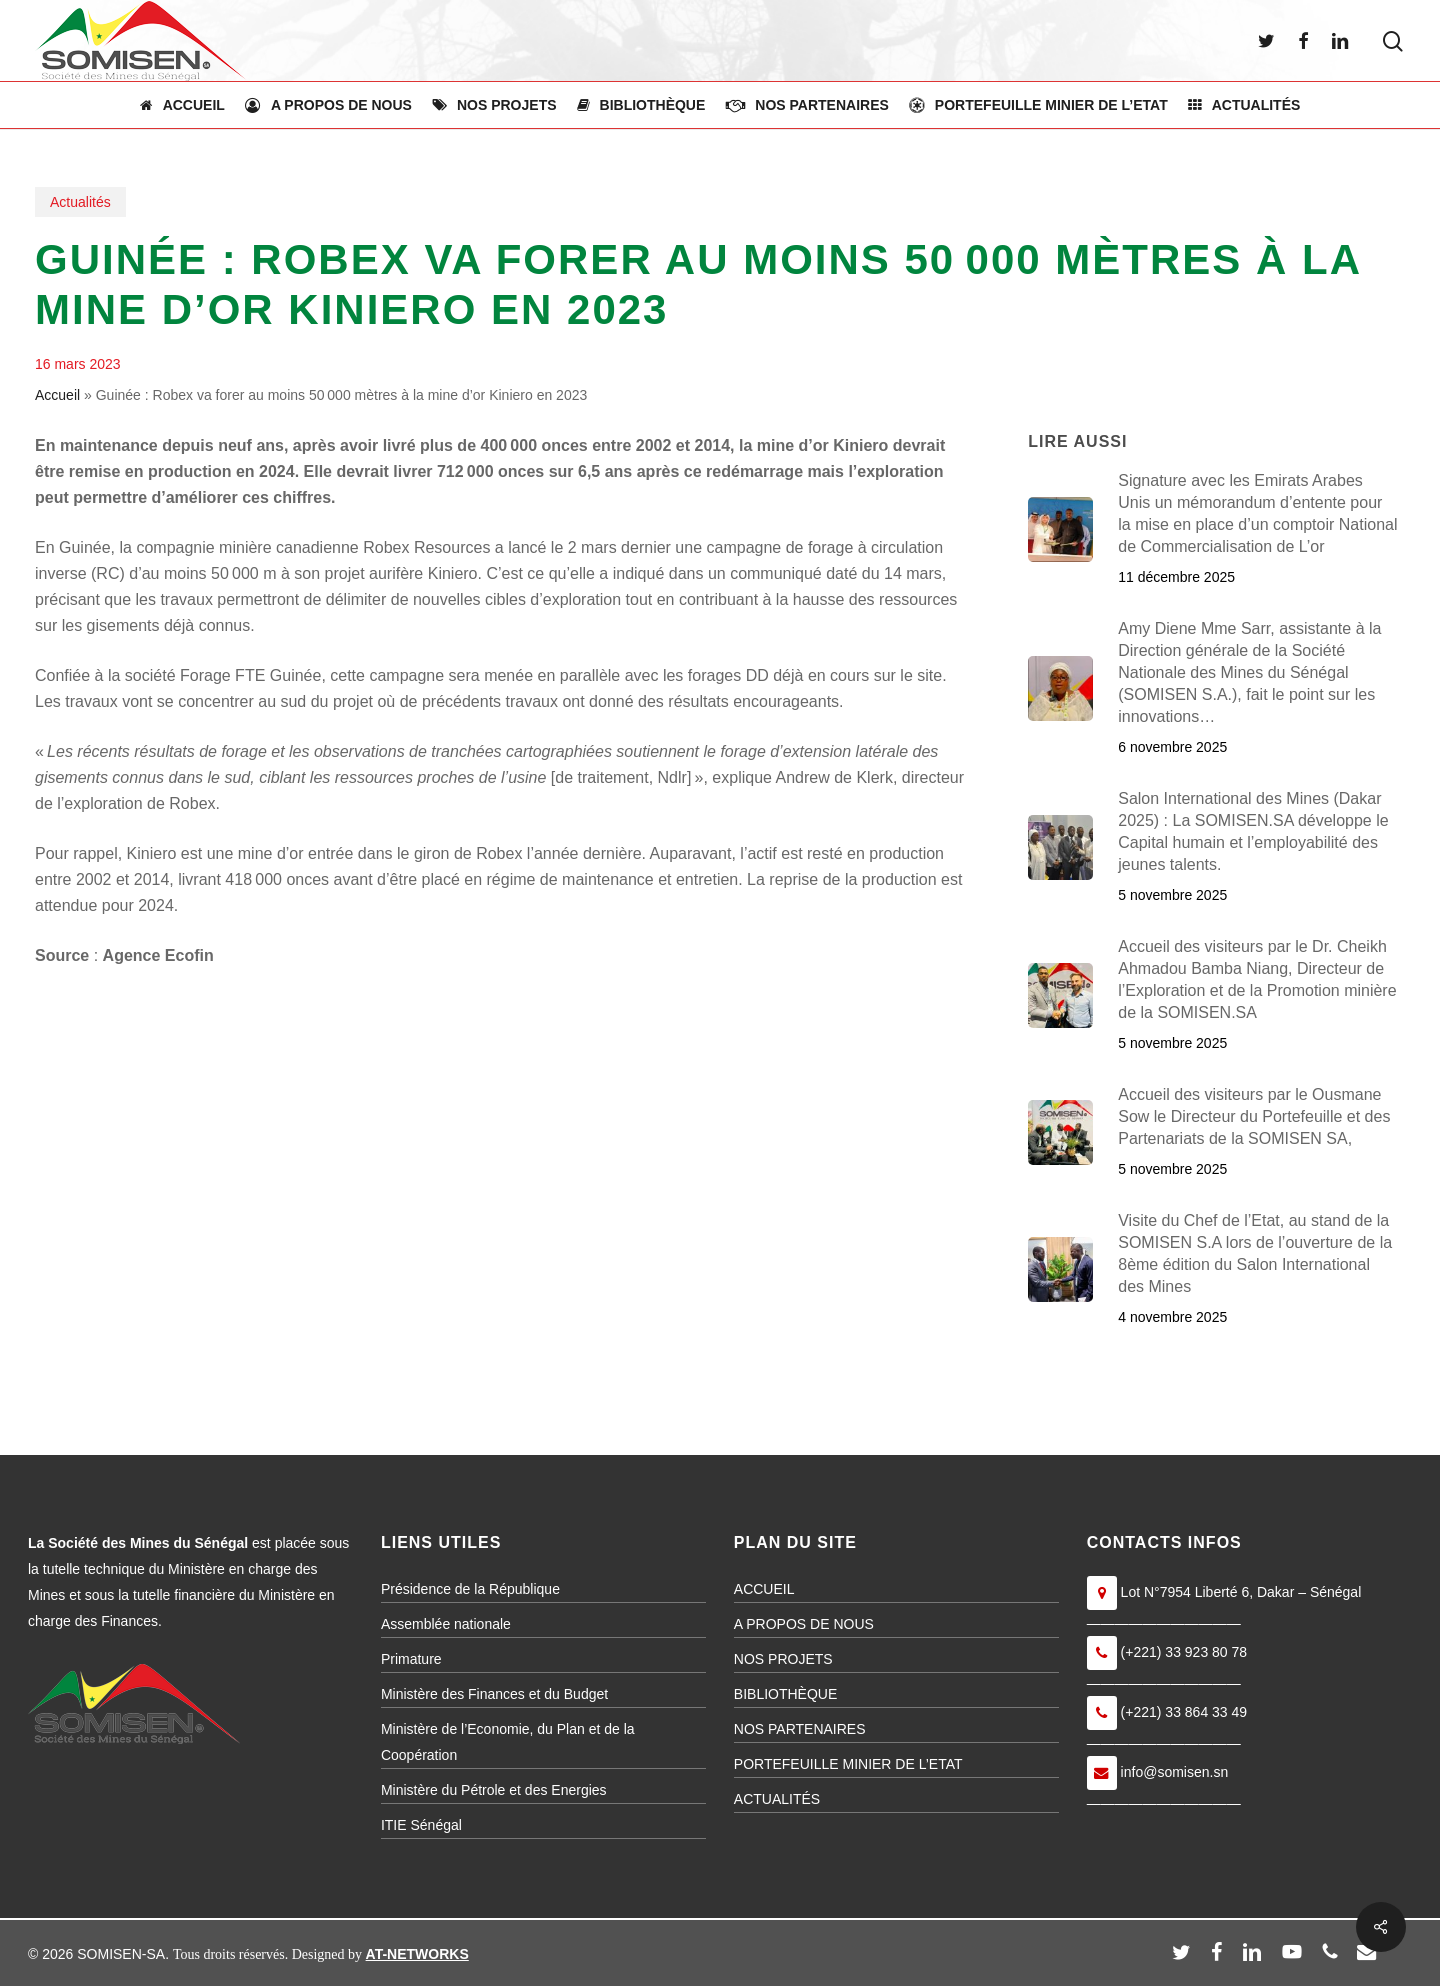 The image size is (1440, 1986). Describe the element at coordinates (411, 1659) in the screenshot. I see `Primature` at that location.